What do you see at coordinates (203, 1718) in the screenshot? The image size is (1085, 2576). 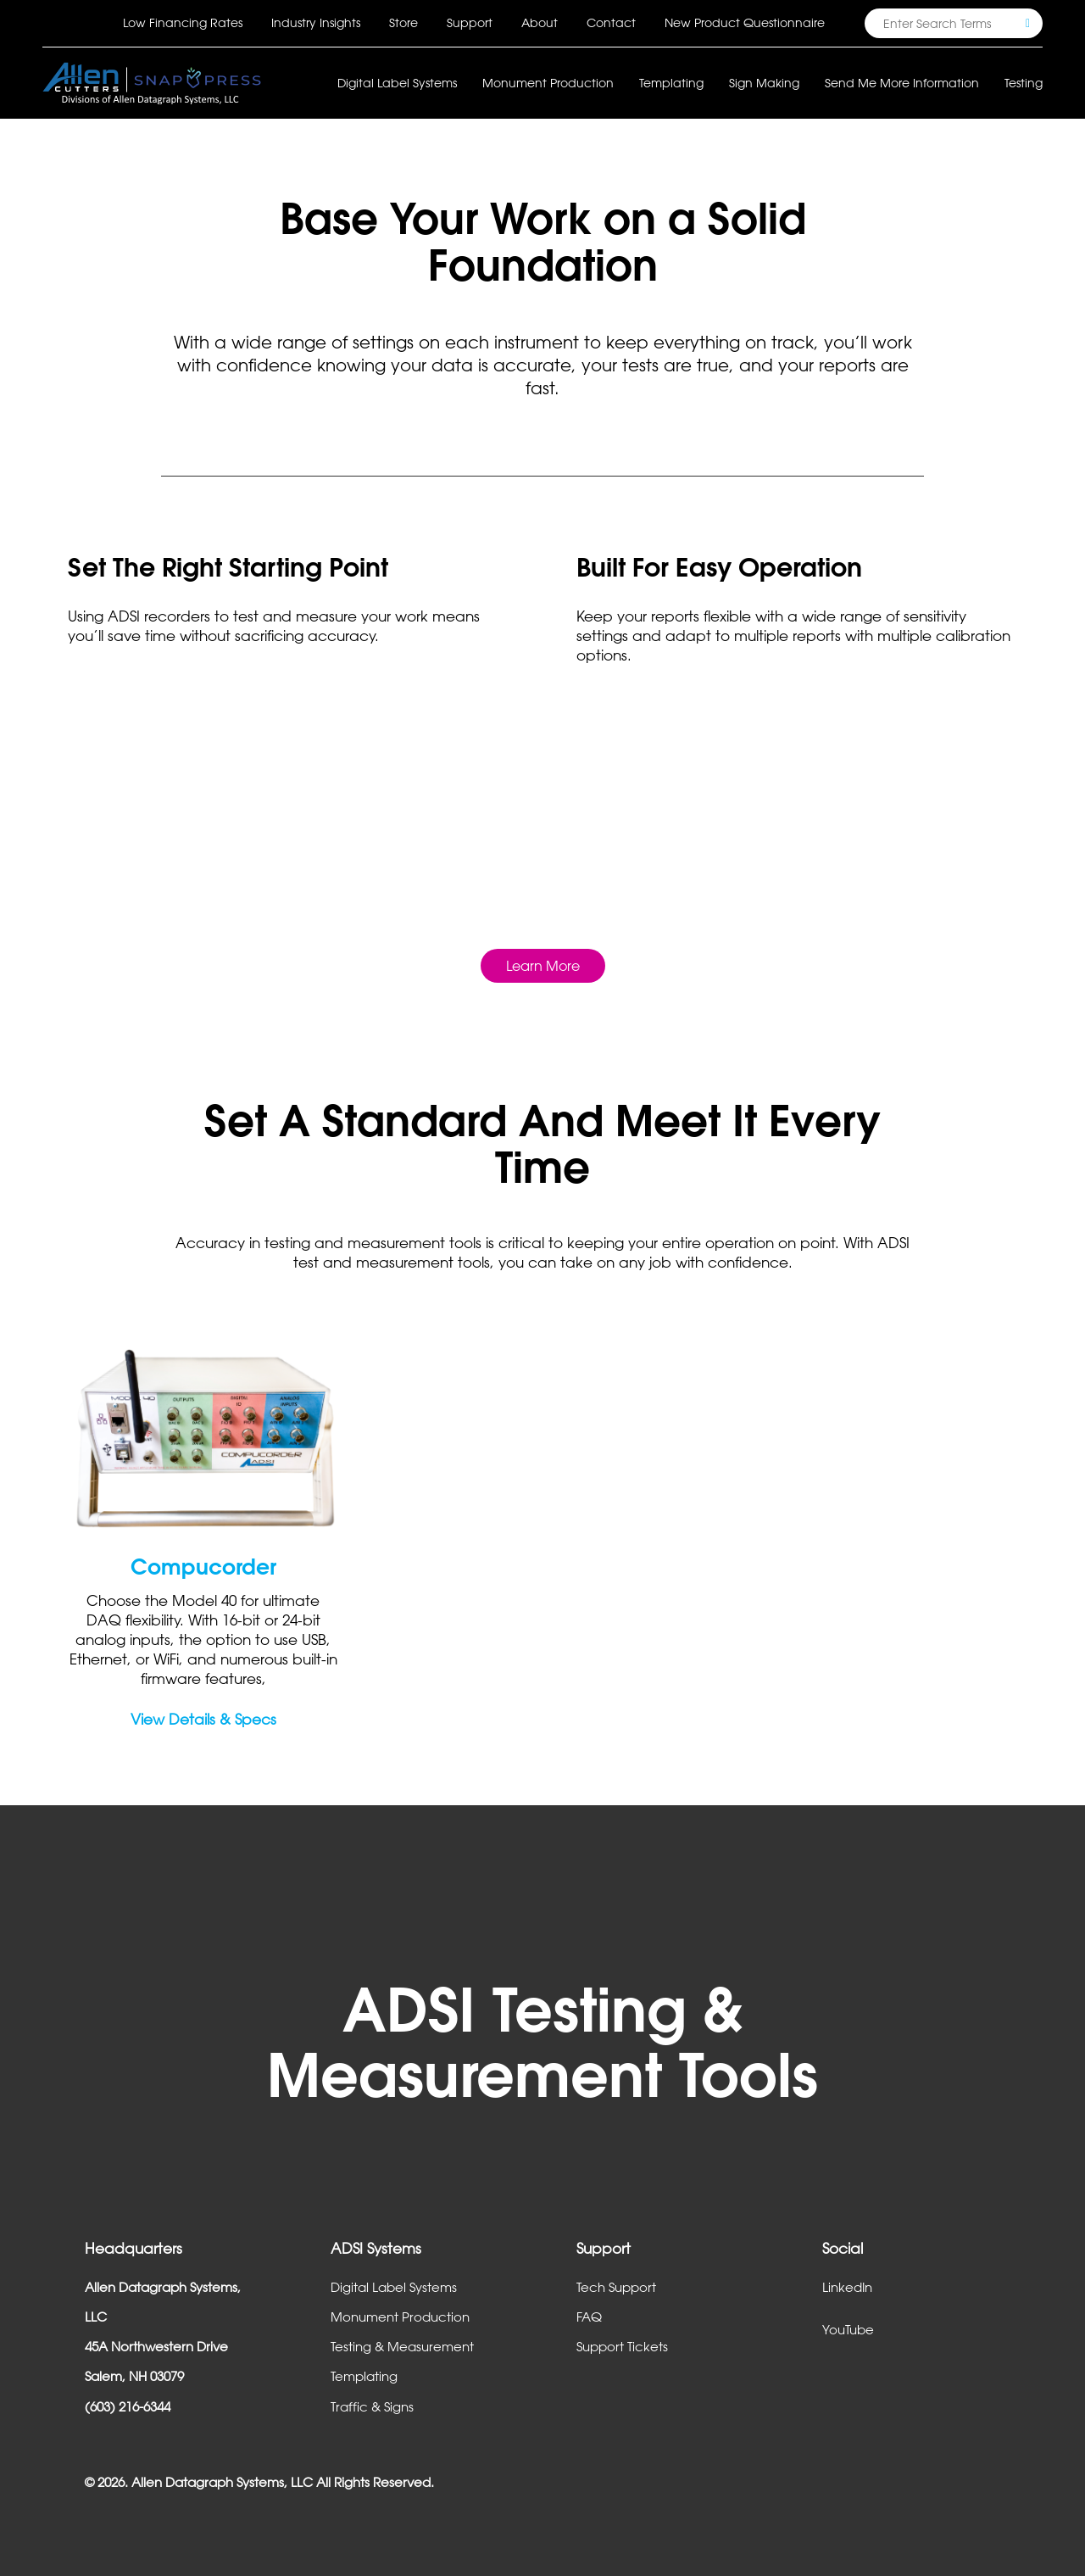 I see `View Details & Specs` at bounding box center [203, 1718].